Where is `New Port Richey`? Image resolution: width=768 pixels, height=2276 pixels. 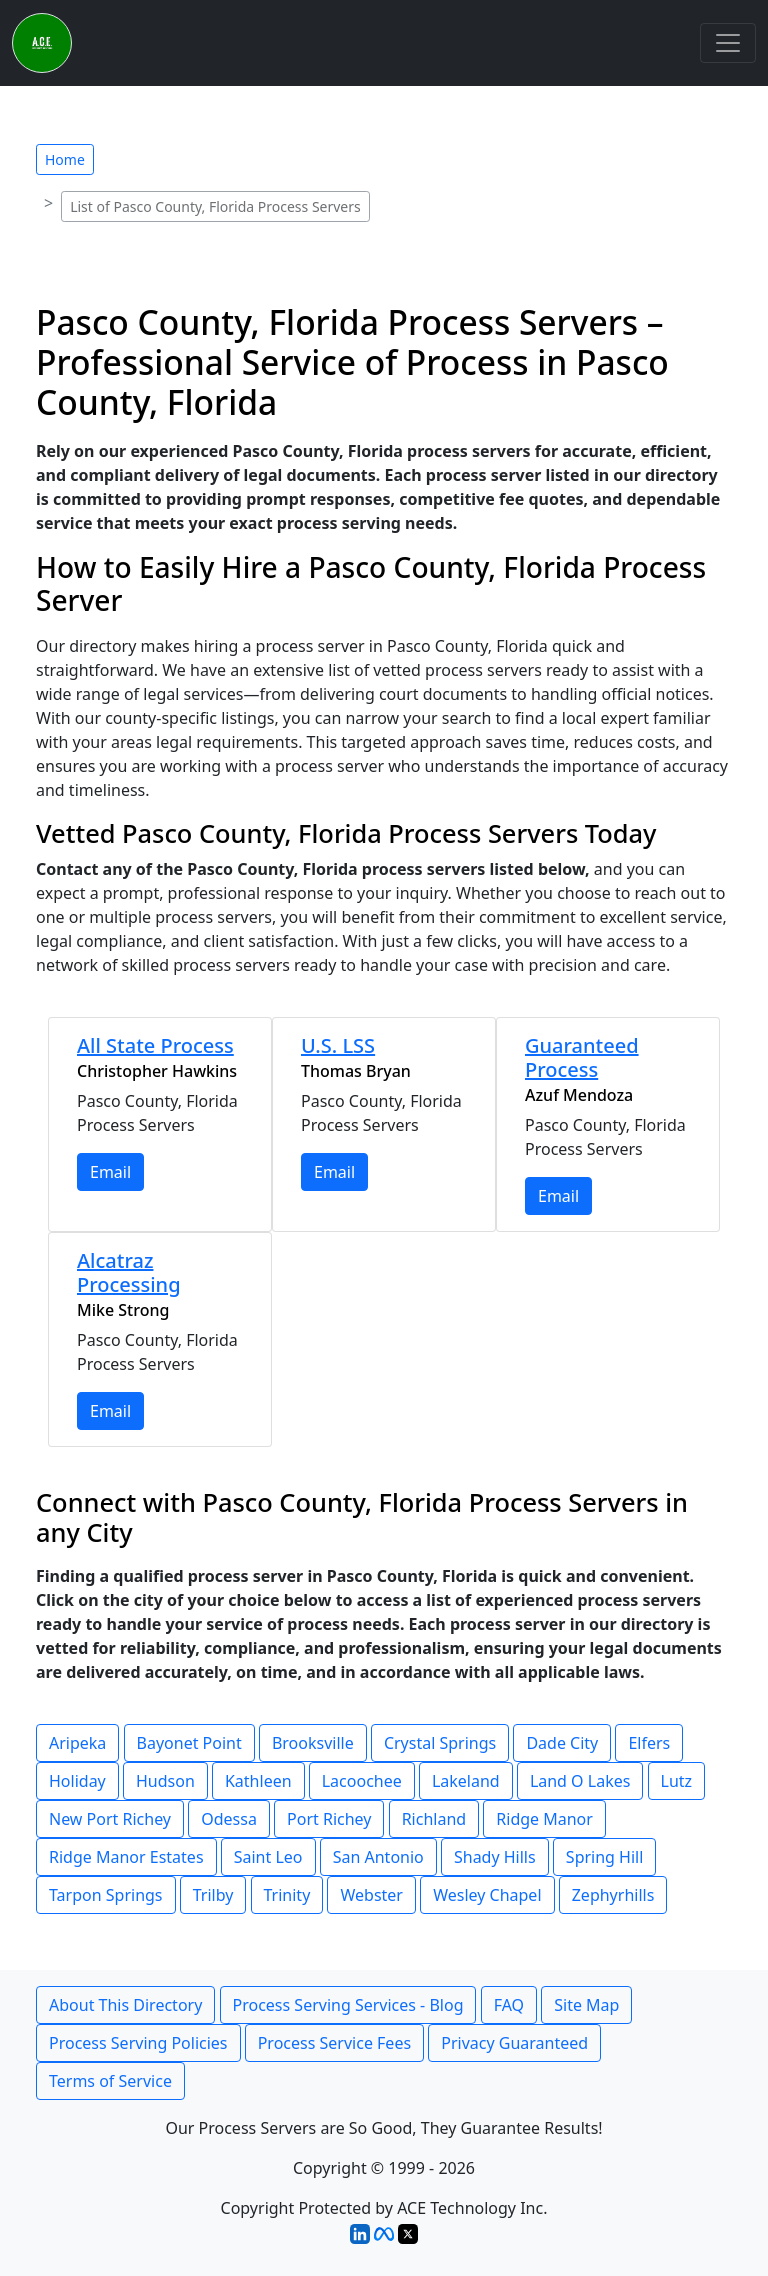
New Port Richey is located at coordinates (110, 1819).